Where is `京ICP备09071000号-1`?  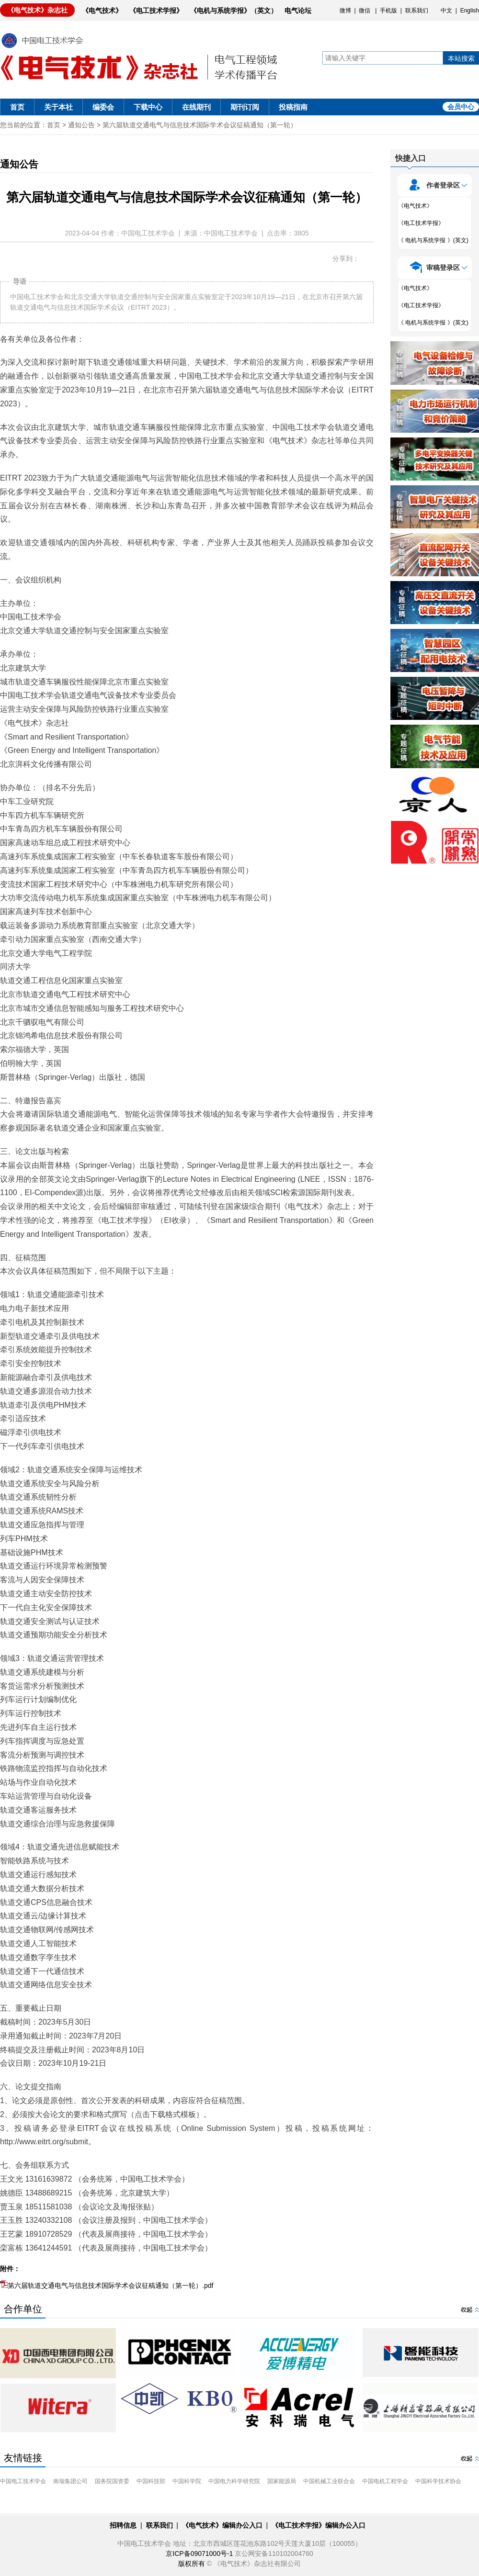
京ICP备09071000号-1 is located at coordinates (199, 2553).